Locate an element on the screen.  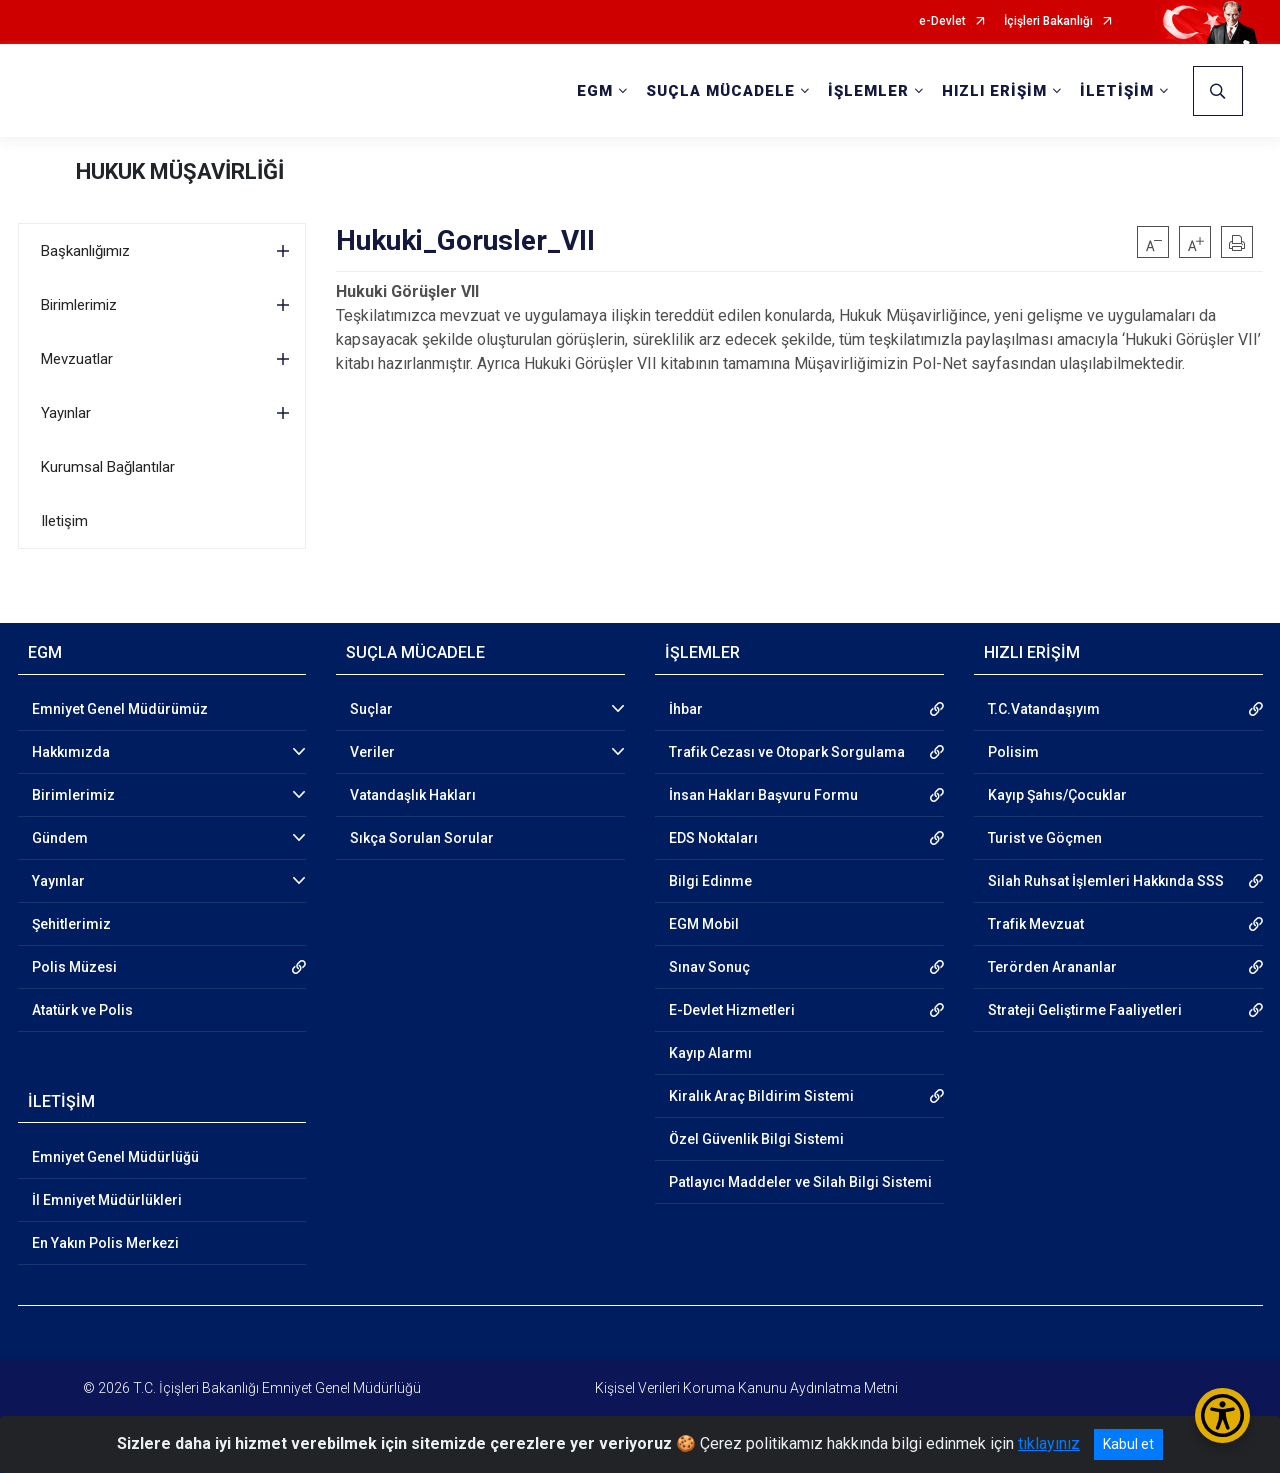
En Yakın Polis Merkezi is located at coordinates (105, 1243).